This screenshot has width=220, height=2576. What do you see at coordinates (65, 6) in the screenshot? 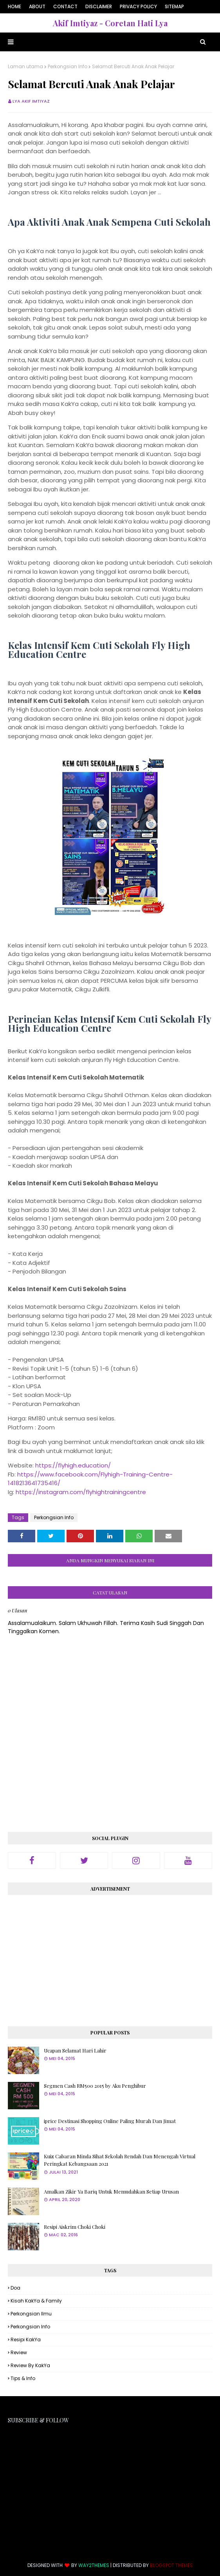
I see `Contact` at bounding box center [65, 6].